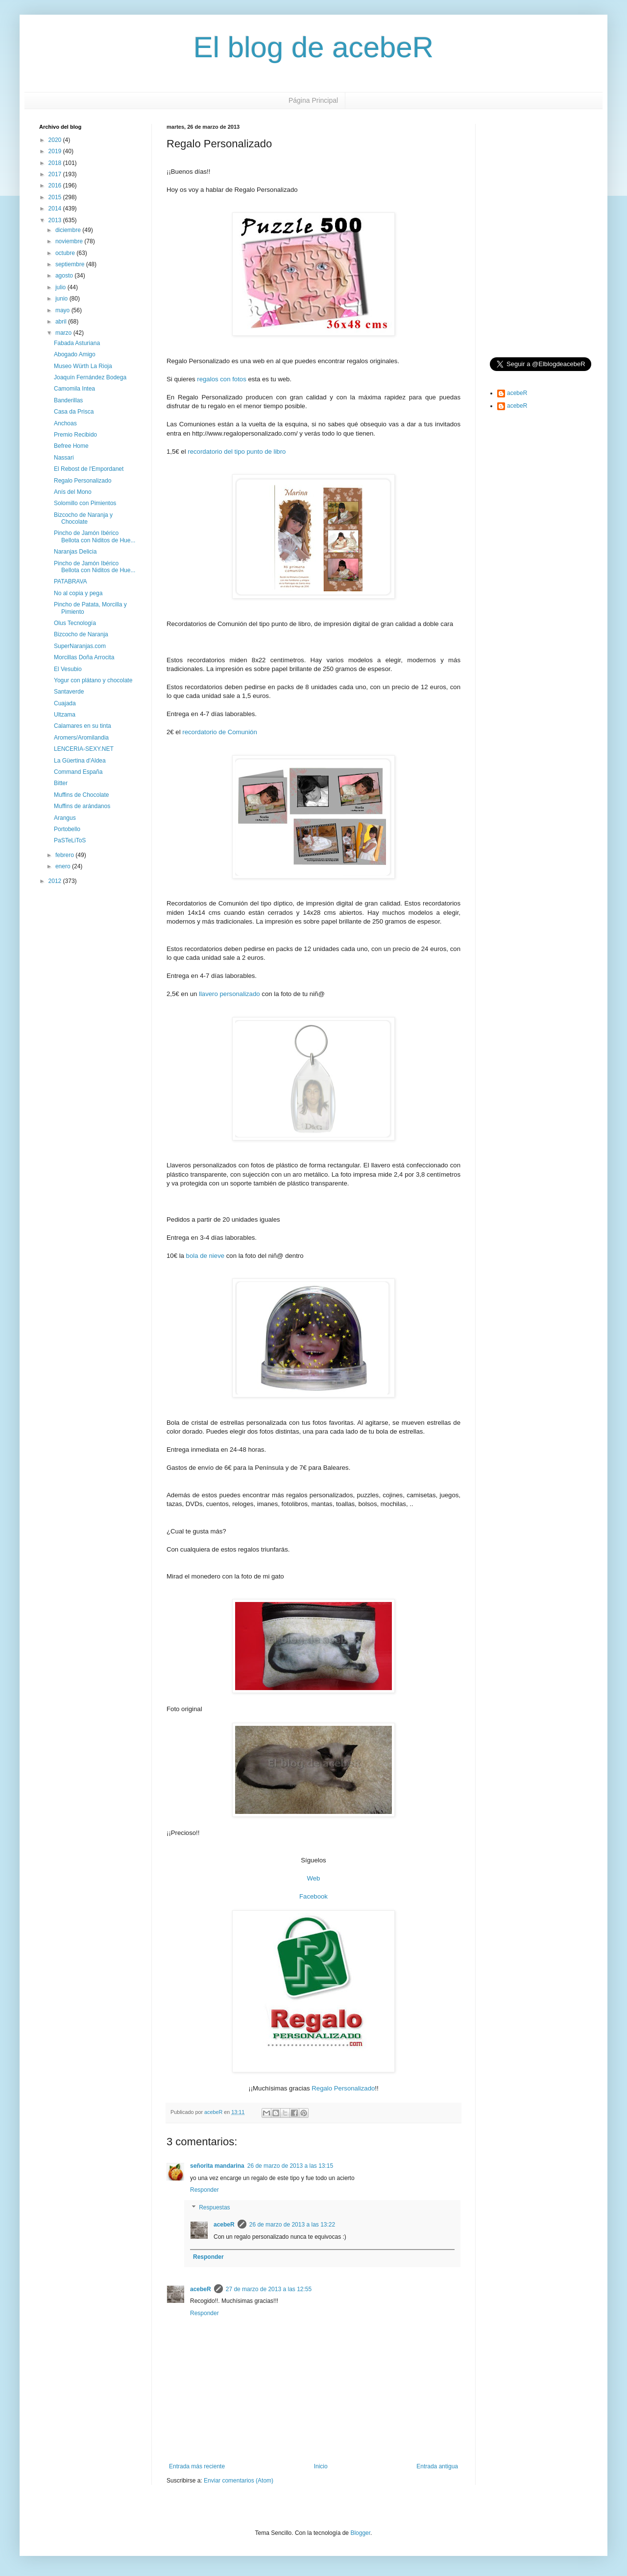 Image resolution: width=627 pixels, height=2576 pixels. I want to click on 2015, so click(55, 197).